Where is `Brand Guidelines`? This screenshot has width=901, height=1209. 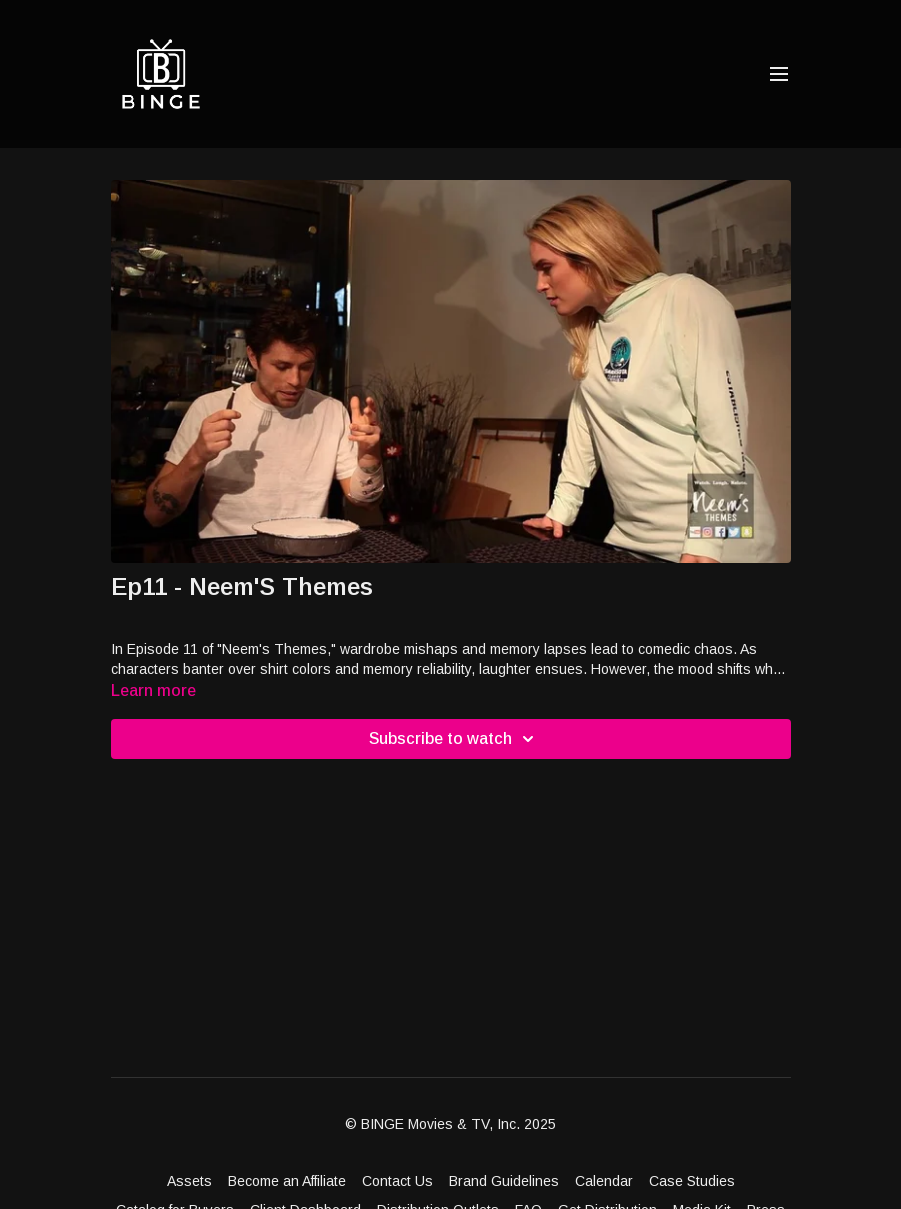 Brand Guidelines is located at coordinates (504, 1181).